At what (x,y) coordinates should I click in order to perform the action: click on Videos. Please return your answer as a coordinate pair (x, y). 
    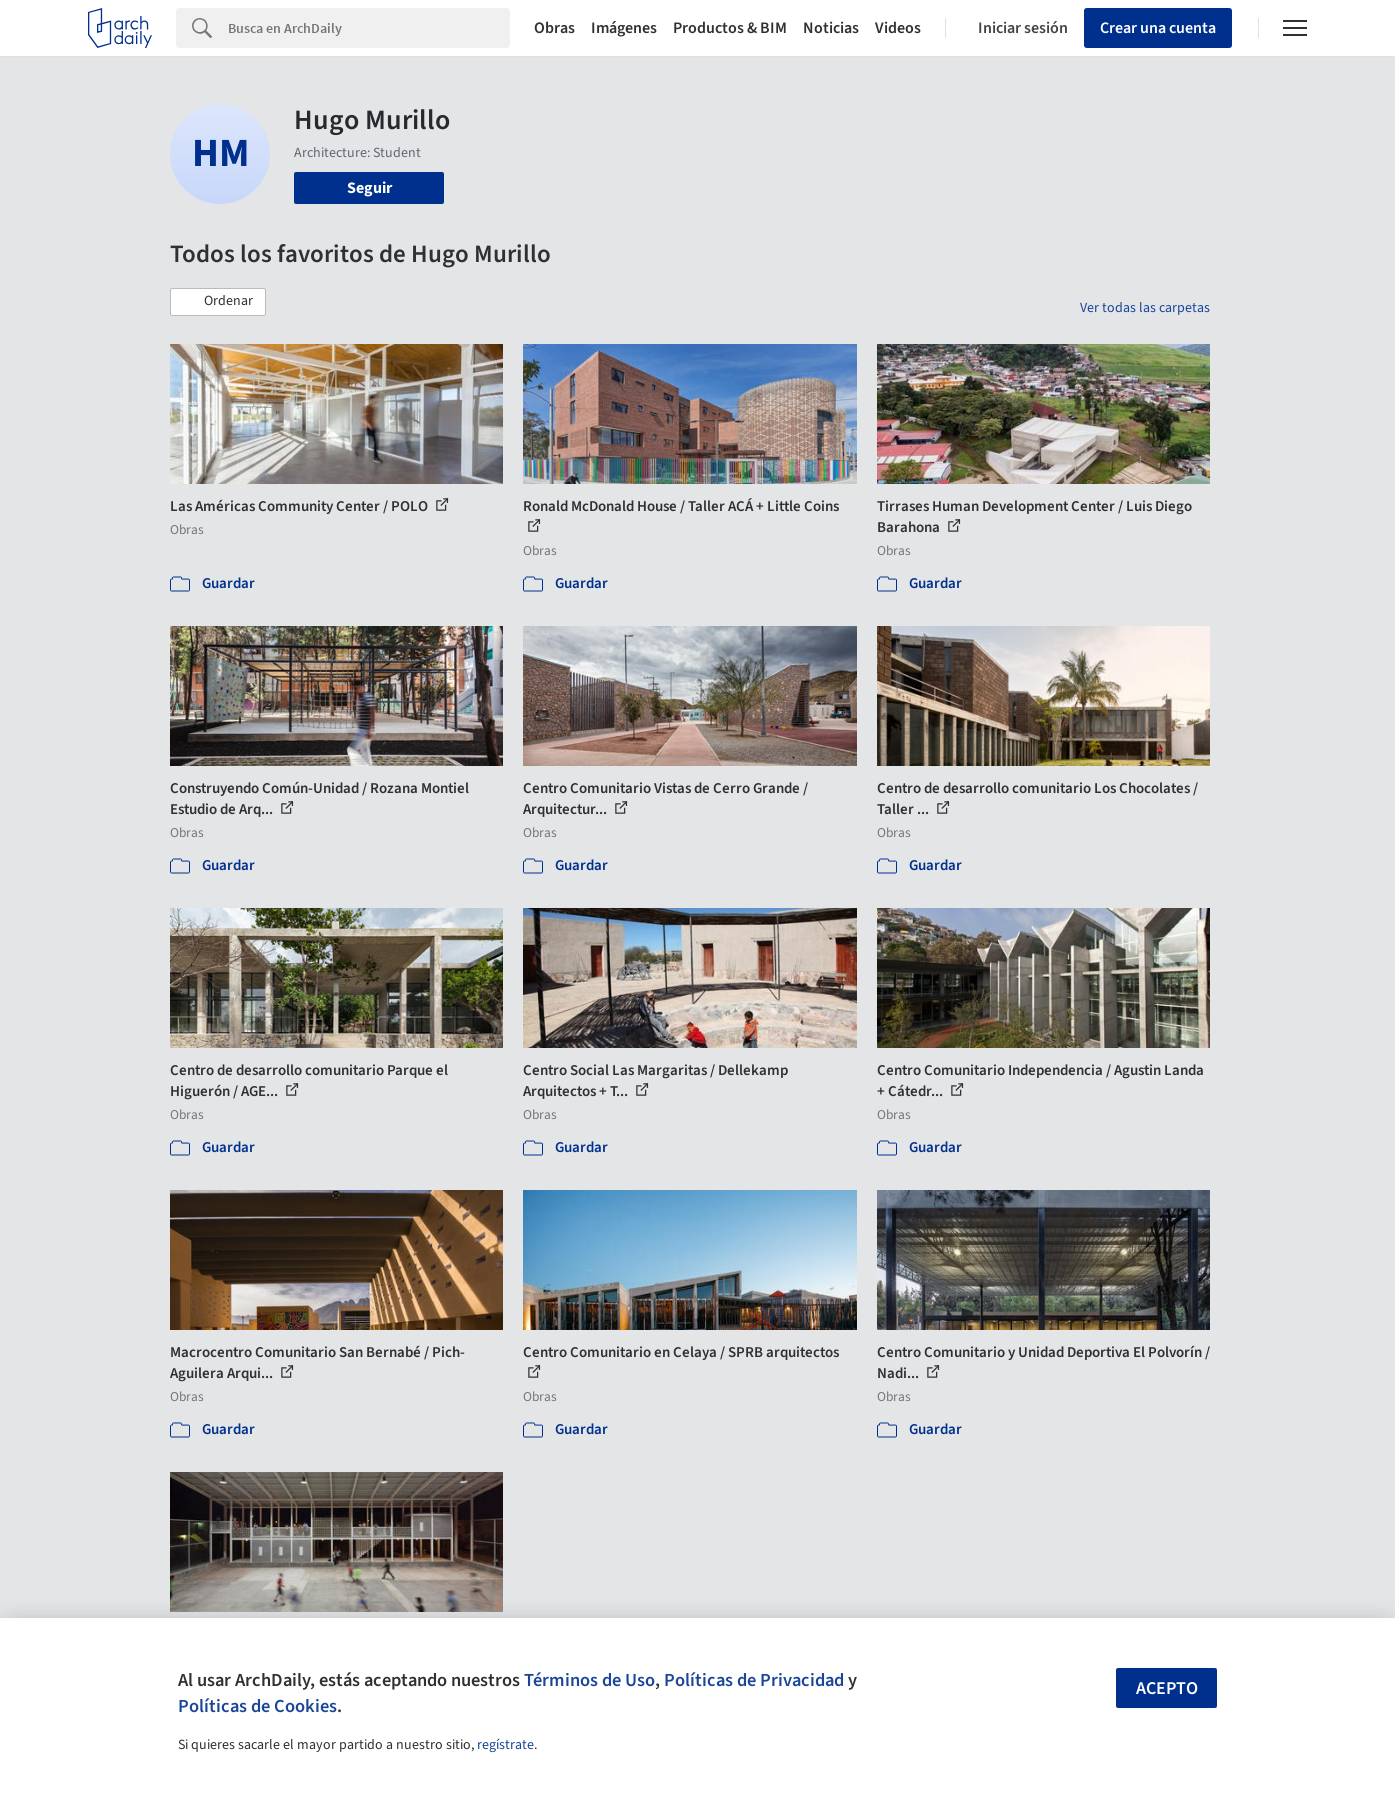
    Looking at the image, I should click on (898, 28).